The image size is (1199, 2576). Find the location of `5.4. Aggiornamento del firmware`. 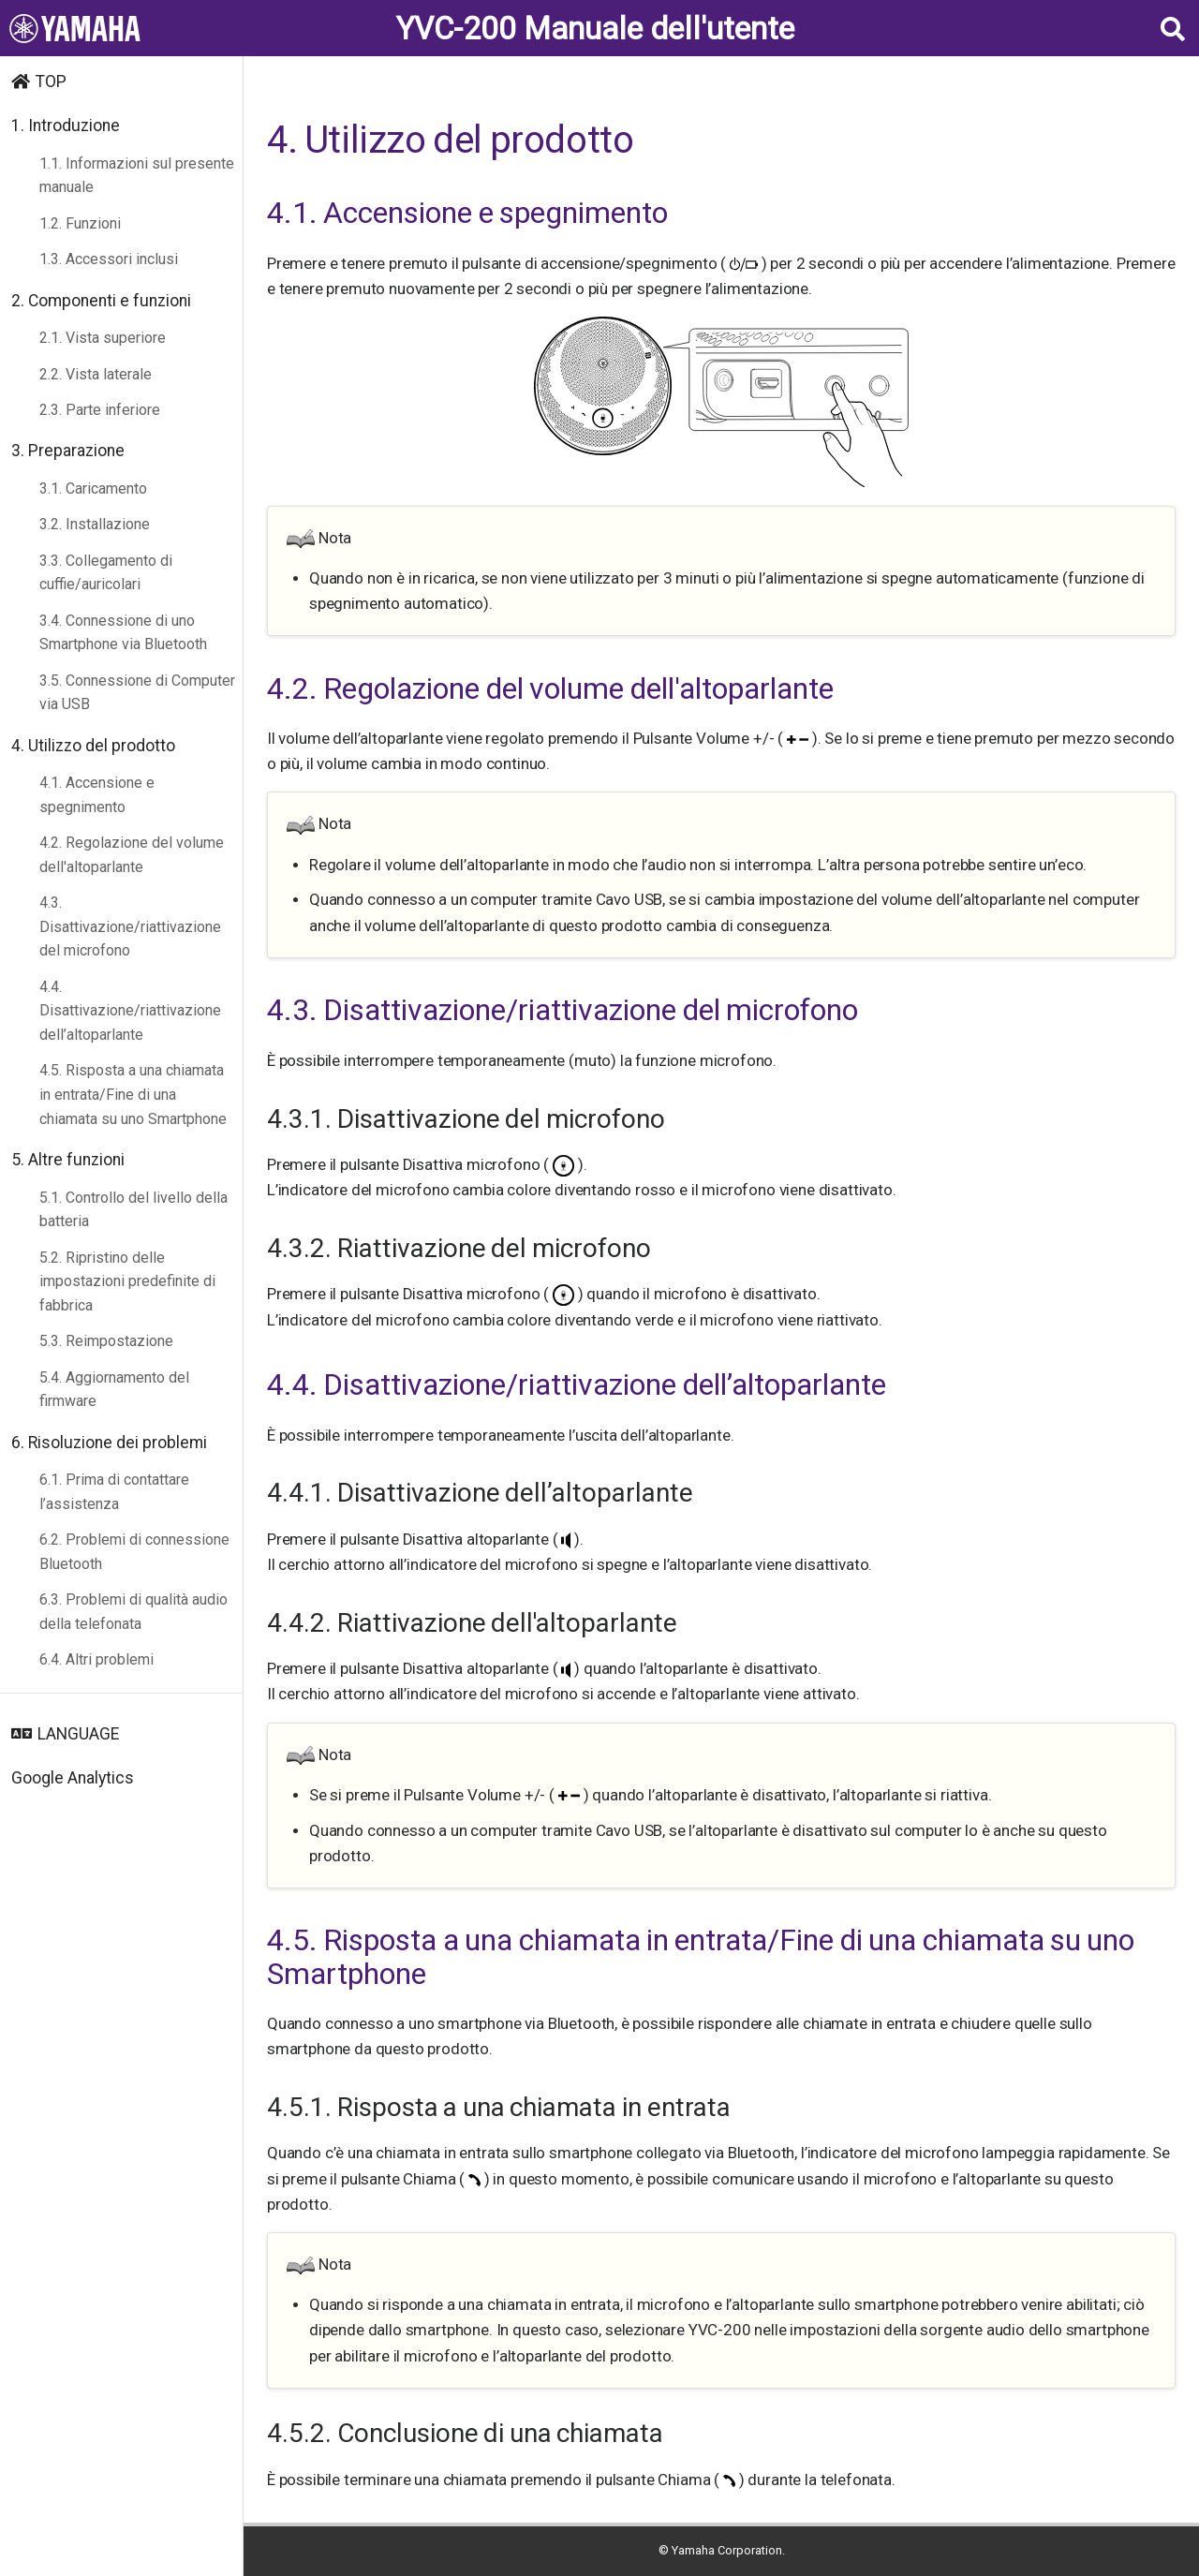

5.4. Aggiornamento del firmware is located at coordinates (114, 1390).